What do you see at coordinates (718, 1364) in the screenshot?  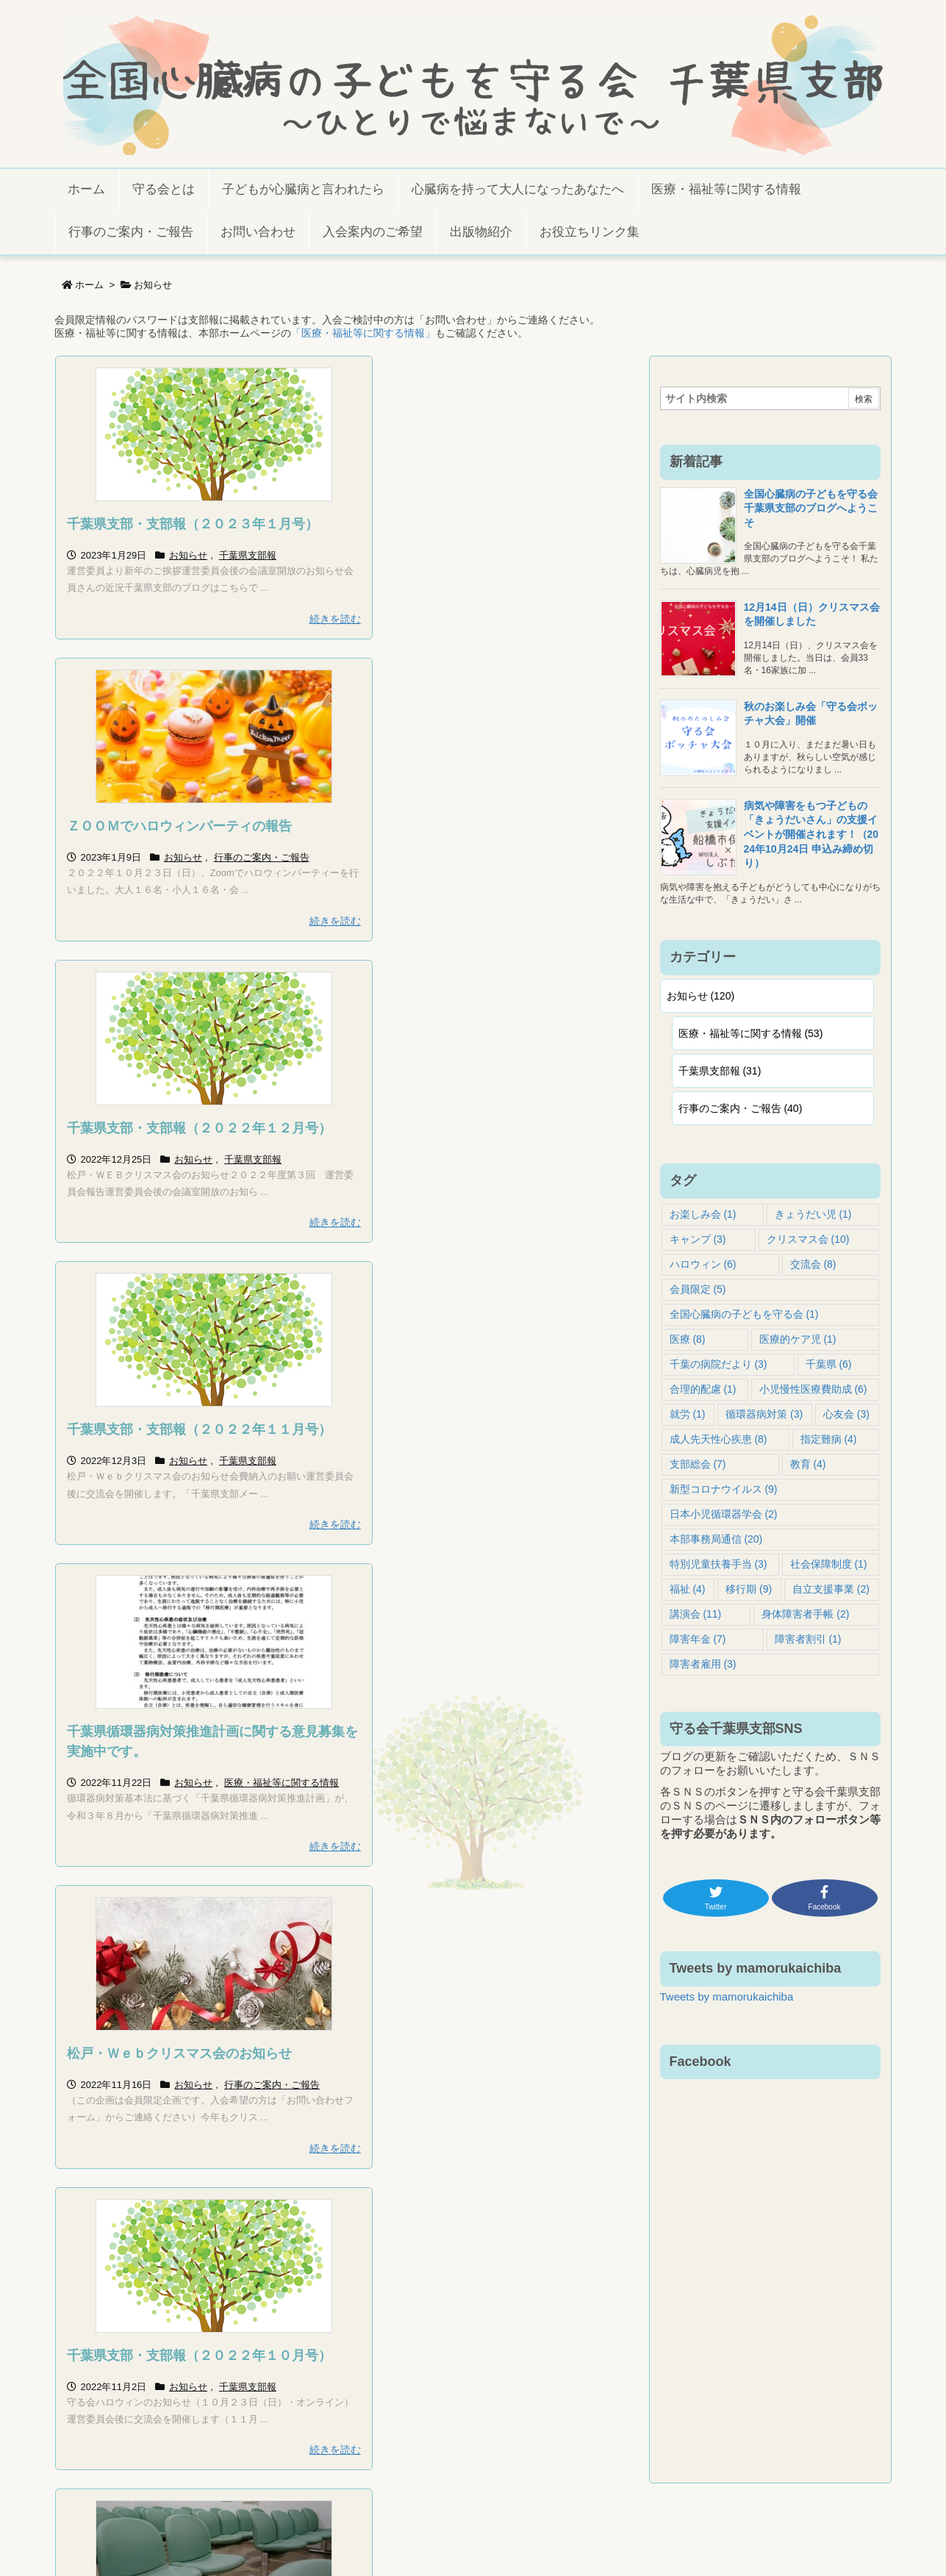 I see `千葉の病院だより [千葉の病院だより (3個の項目)]` at bounding box center [718, 1364].